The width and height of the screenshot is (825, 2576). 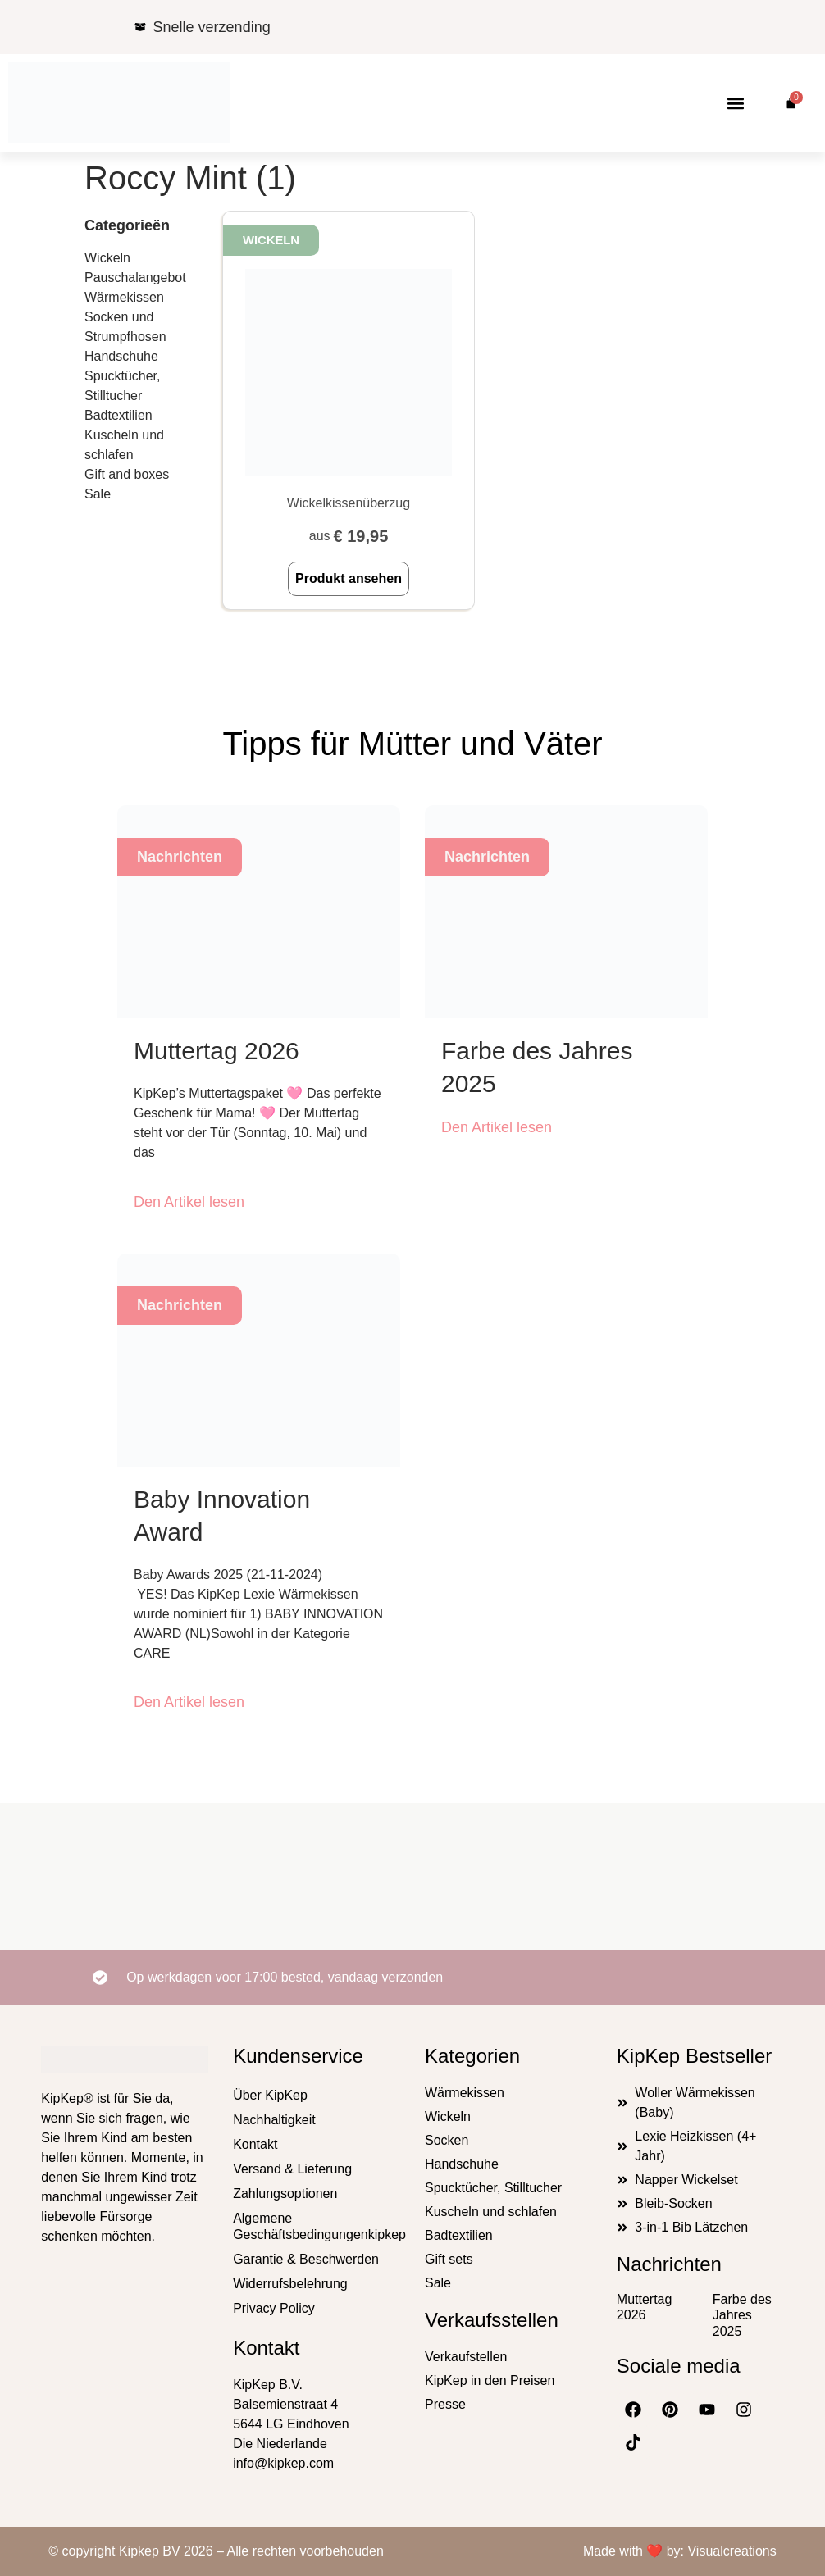 What do you see at coordinates (270, 2095) in the screenshot?
I see `Über KipKep` at bounding box center [270, 2095].